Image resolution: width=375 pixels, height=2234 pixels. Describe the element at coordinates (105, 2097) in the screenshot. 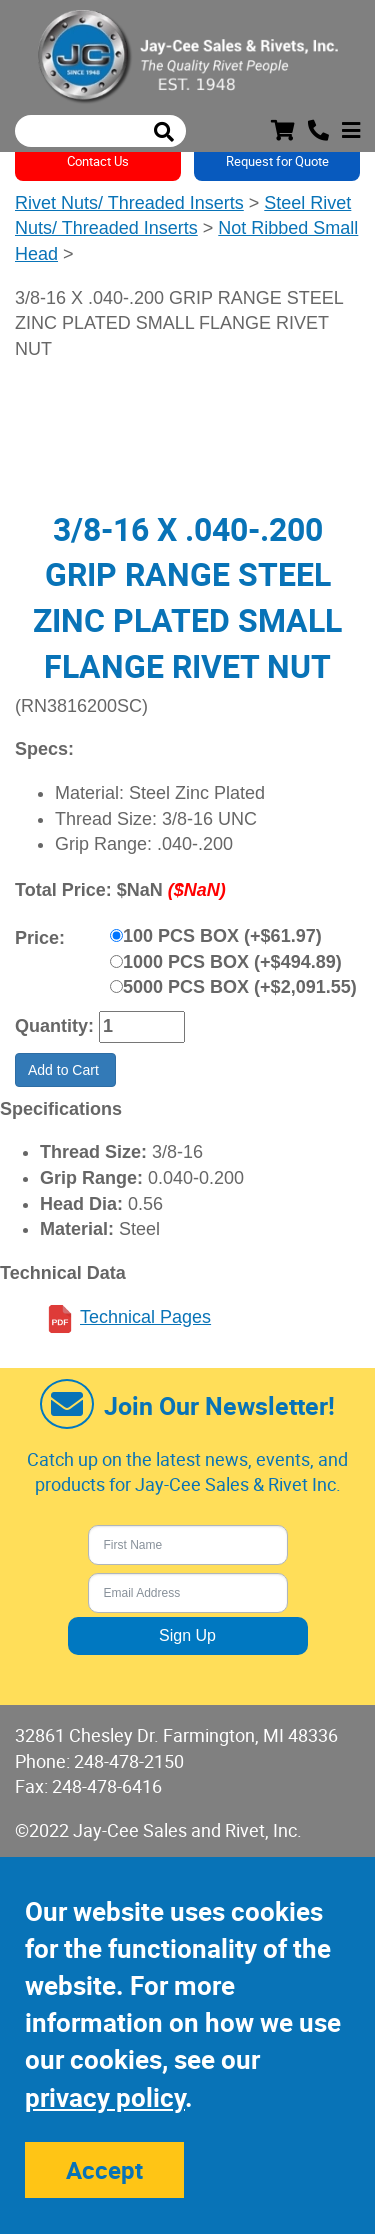

I see `privacy policy` at that location.